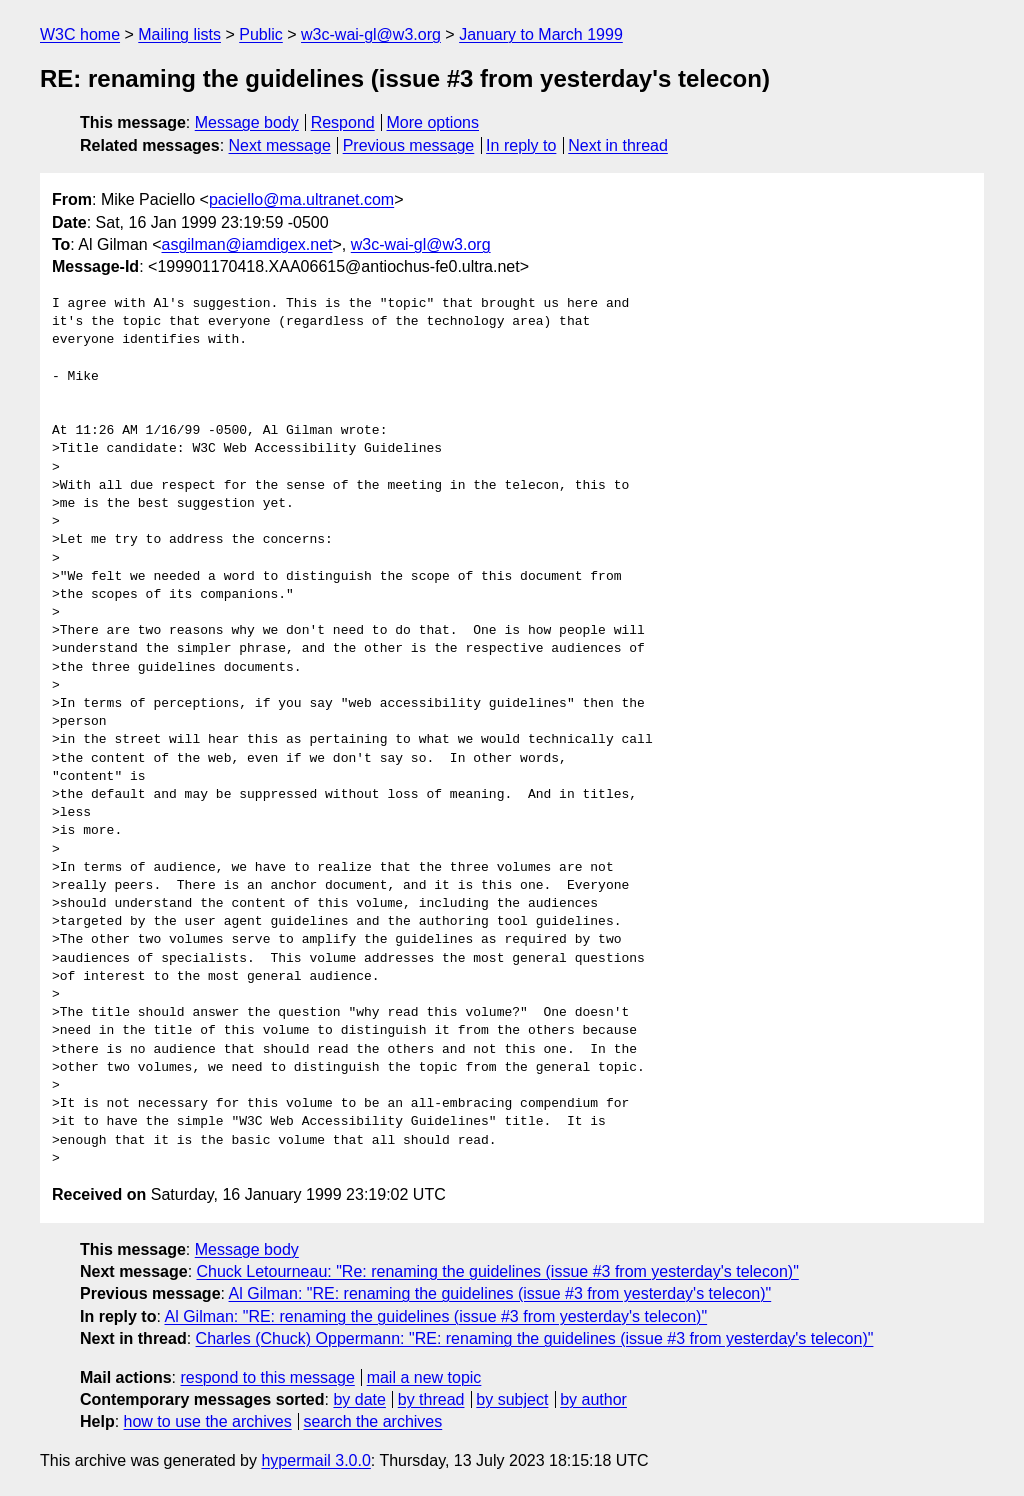 The height and width of the screenshot is (1496, 1024). Describe the element at coordinates (301, 199) in the screenshot. I see `paciello@ma.ultranet.com` at that location.